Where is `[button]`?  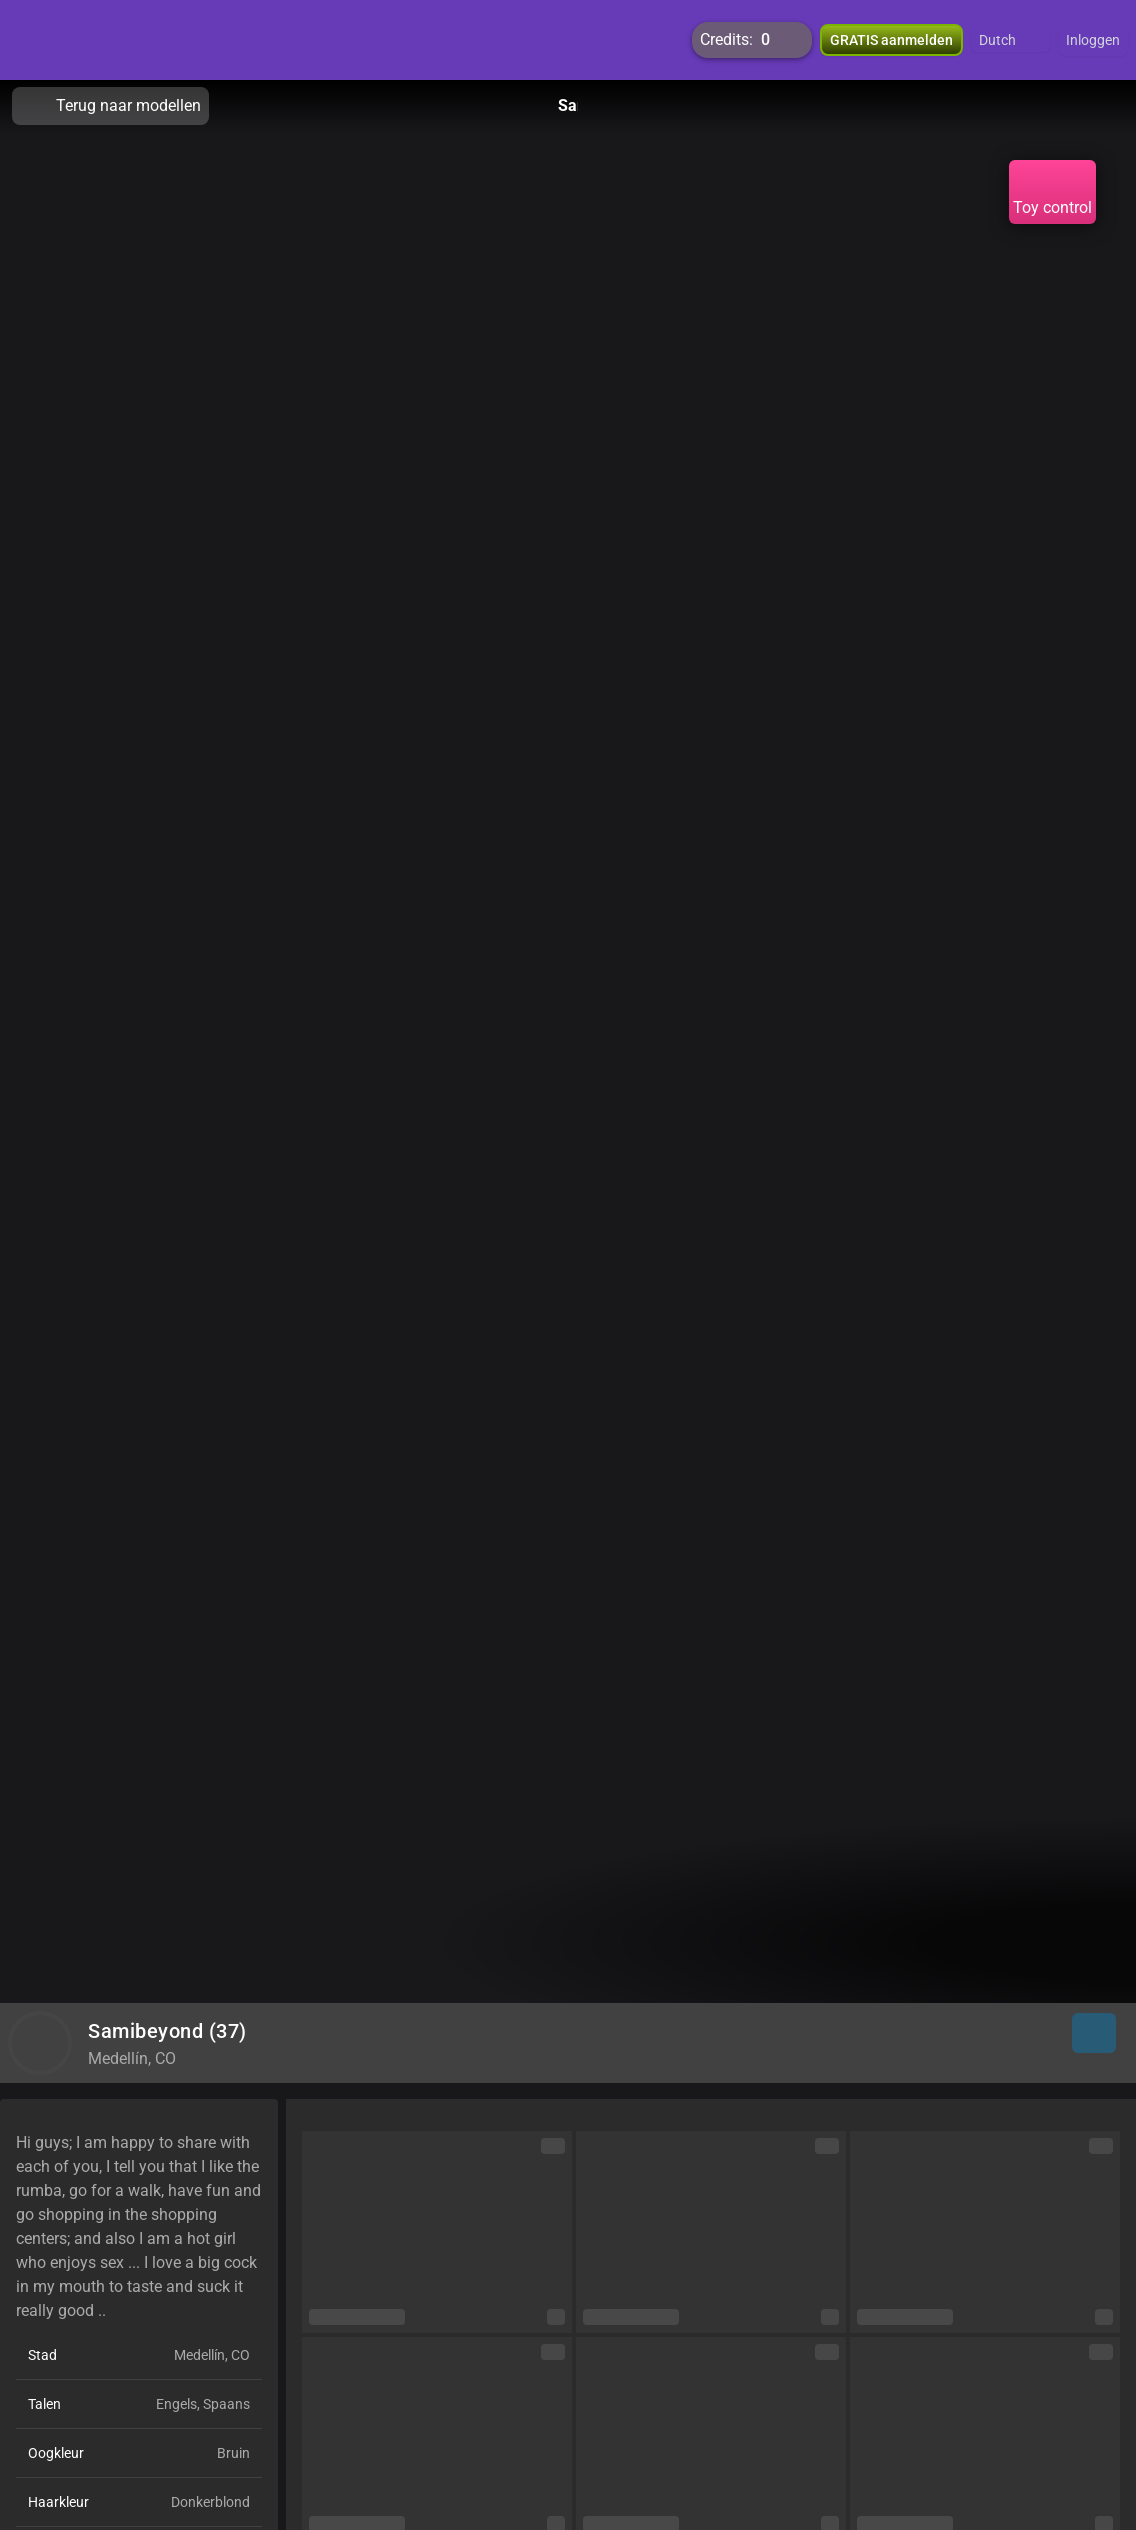
[button] is located at coordinates (1010, 40).